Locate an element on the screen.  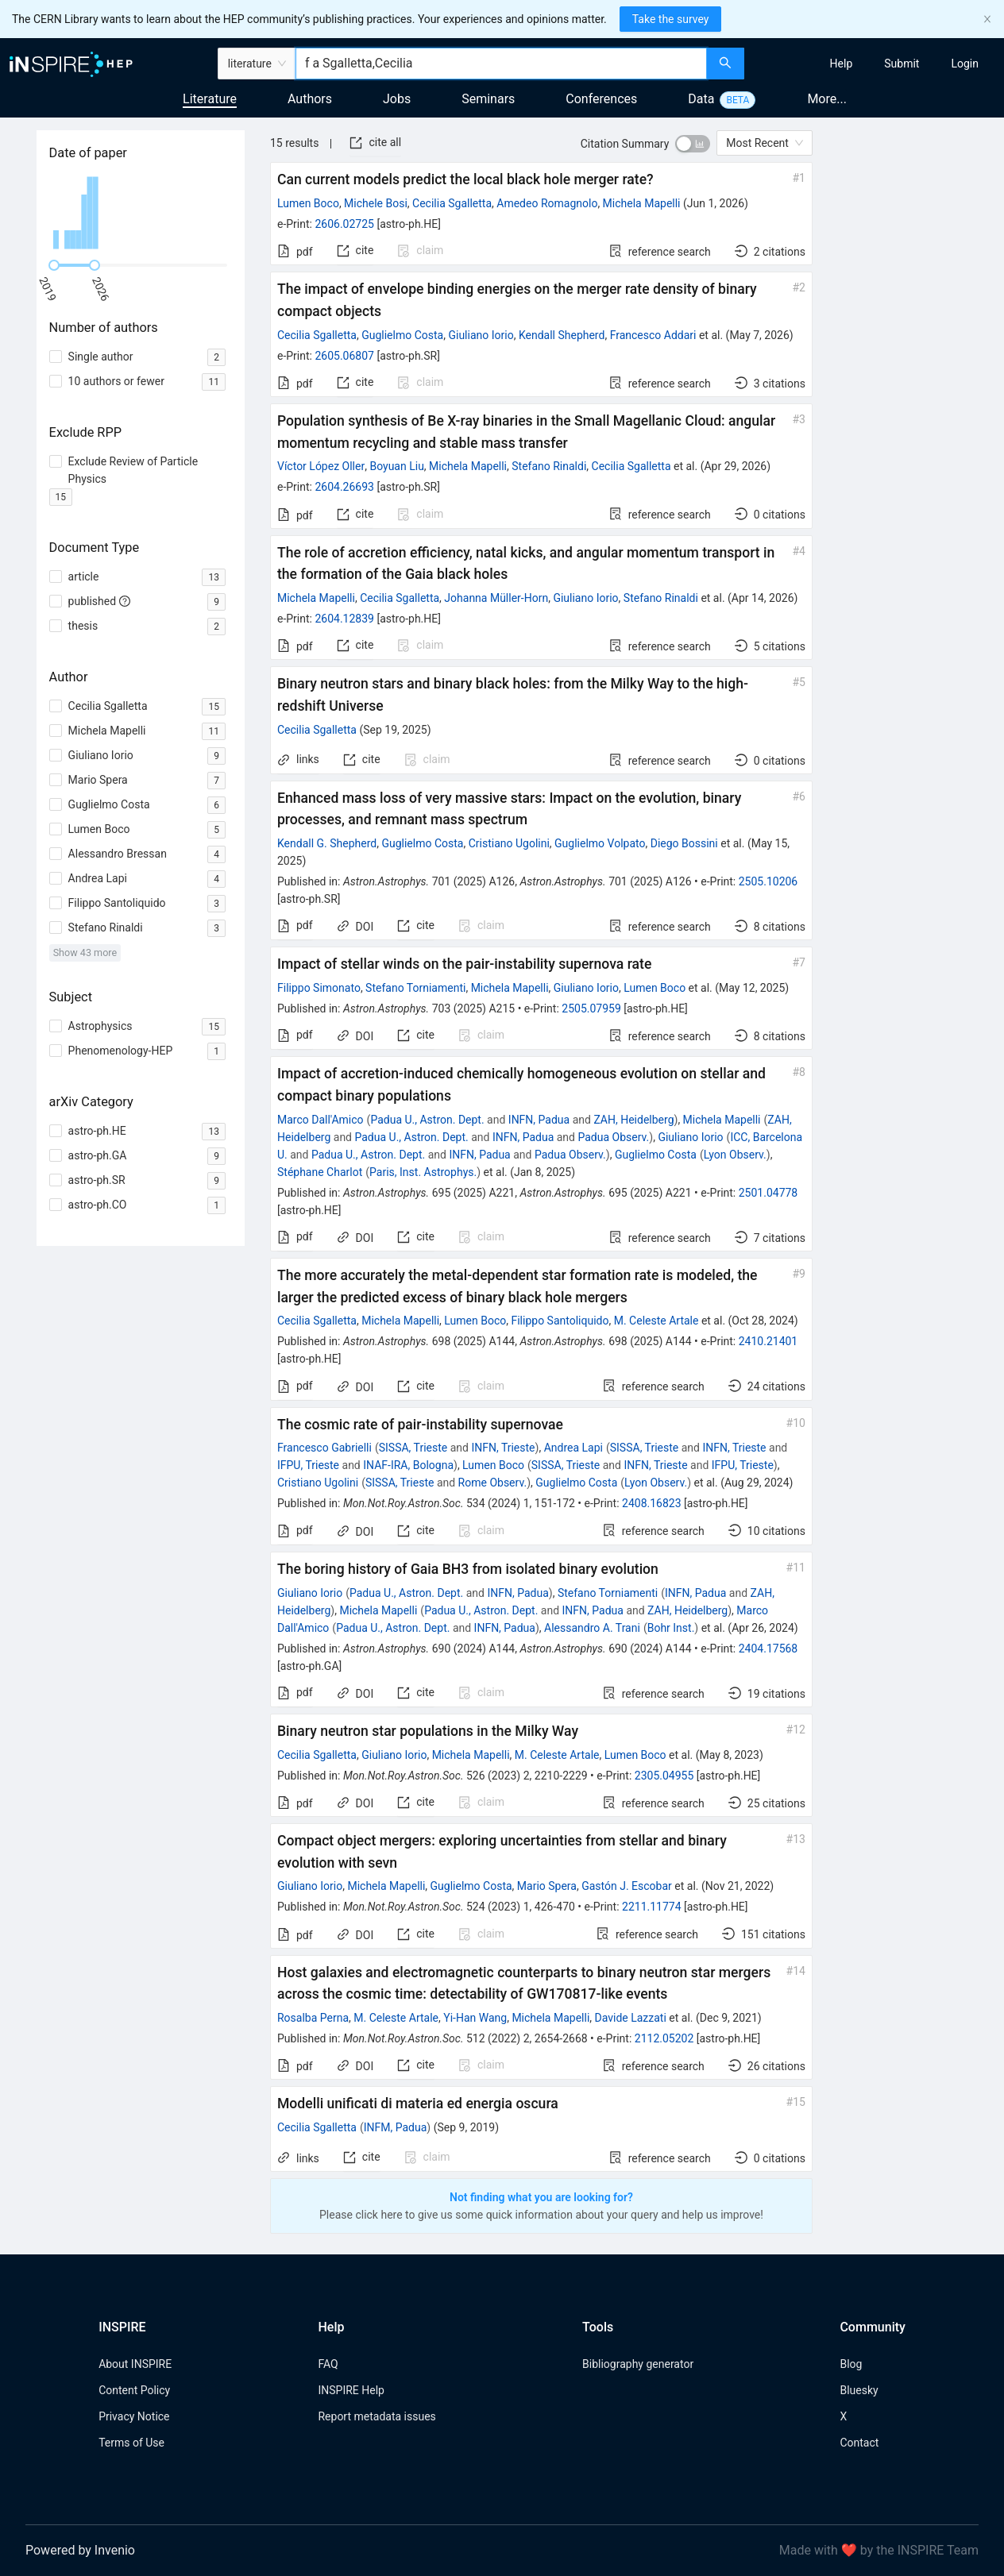
[switch] is located at coordinates (692, 143).